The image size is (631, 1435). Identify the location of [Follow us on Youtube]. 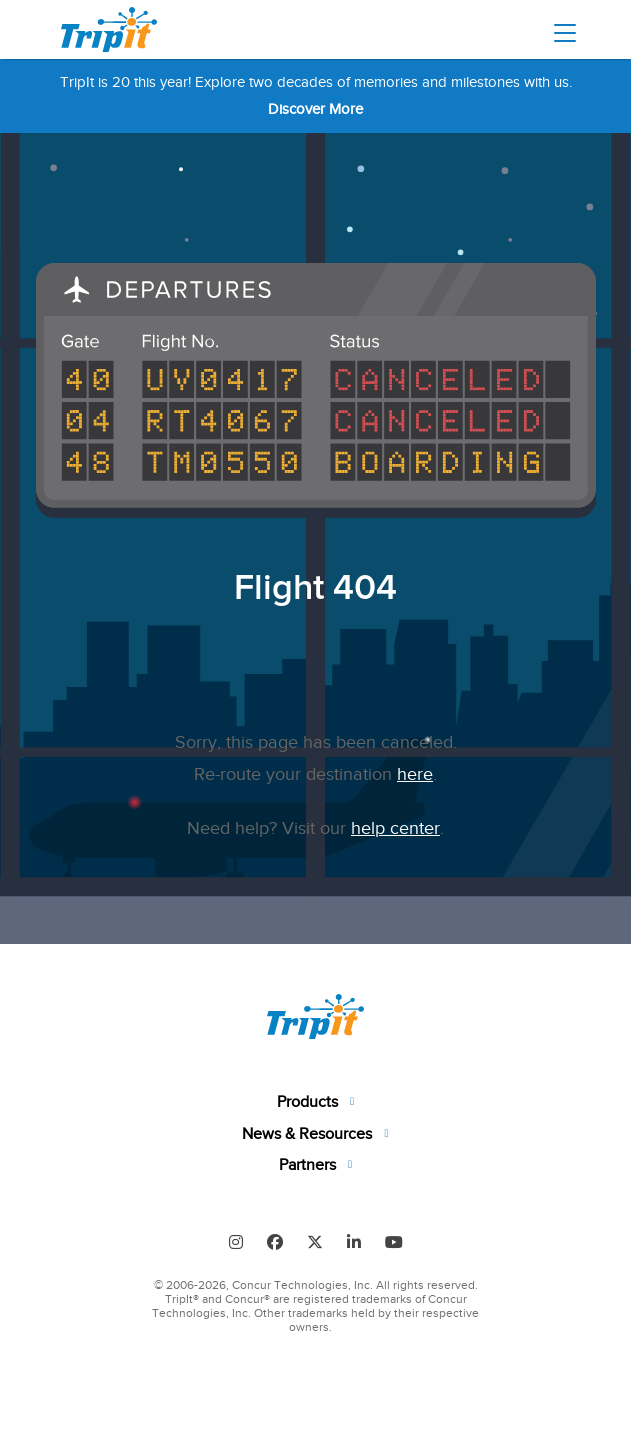
(394, 1241).